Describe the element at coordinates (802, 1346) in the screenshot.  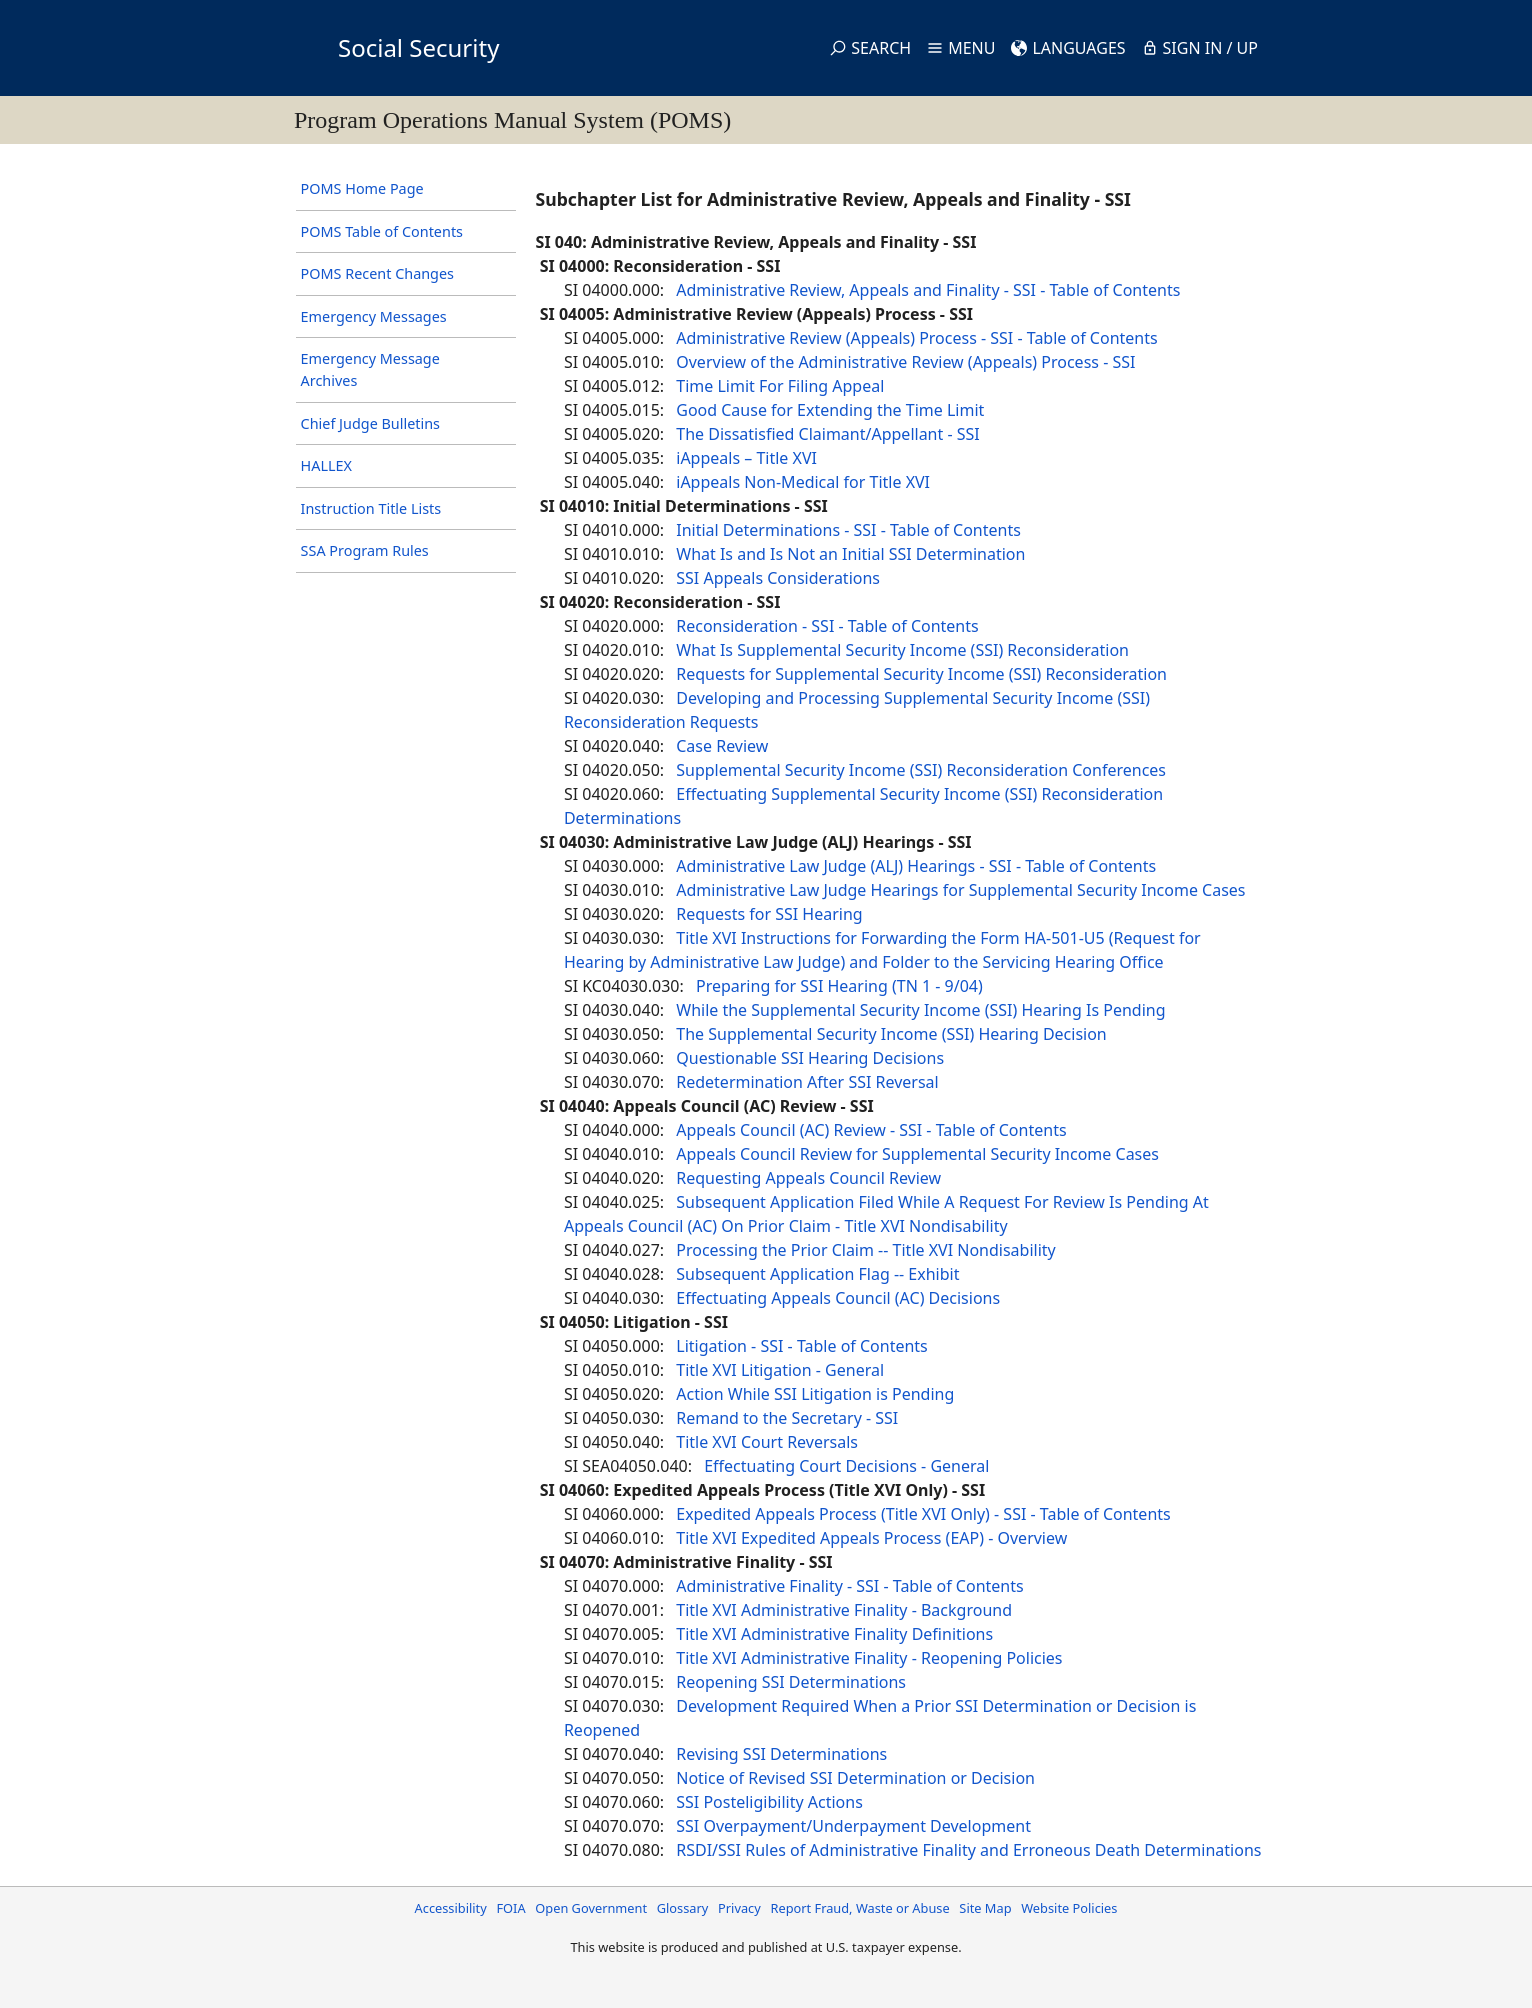
I see `Litigation - SSI - Table of Contents` at that location.